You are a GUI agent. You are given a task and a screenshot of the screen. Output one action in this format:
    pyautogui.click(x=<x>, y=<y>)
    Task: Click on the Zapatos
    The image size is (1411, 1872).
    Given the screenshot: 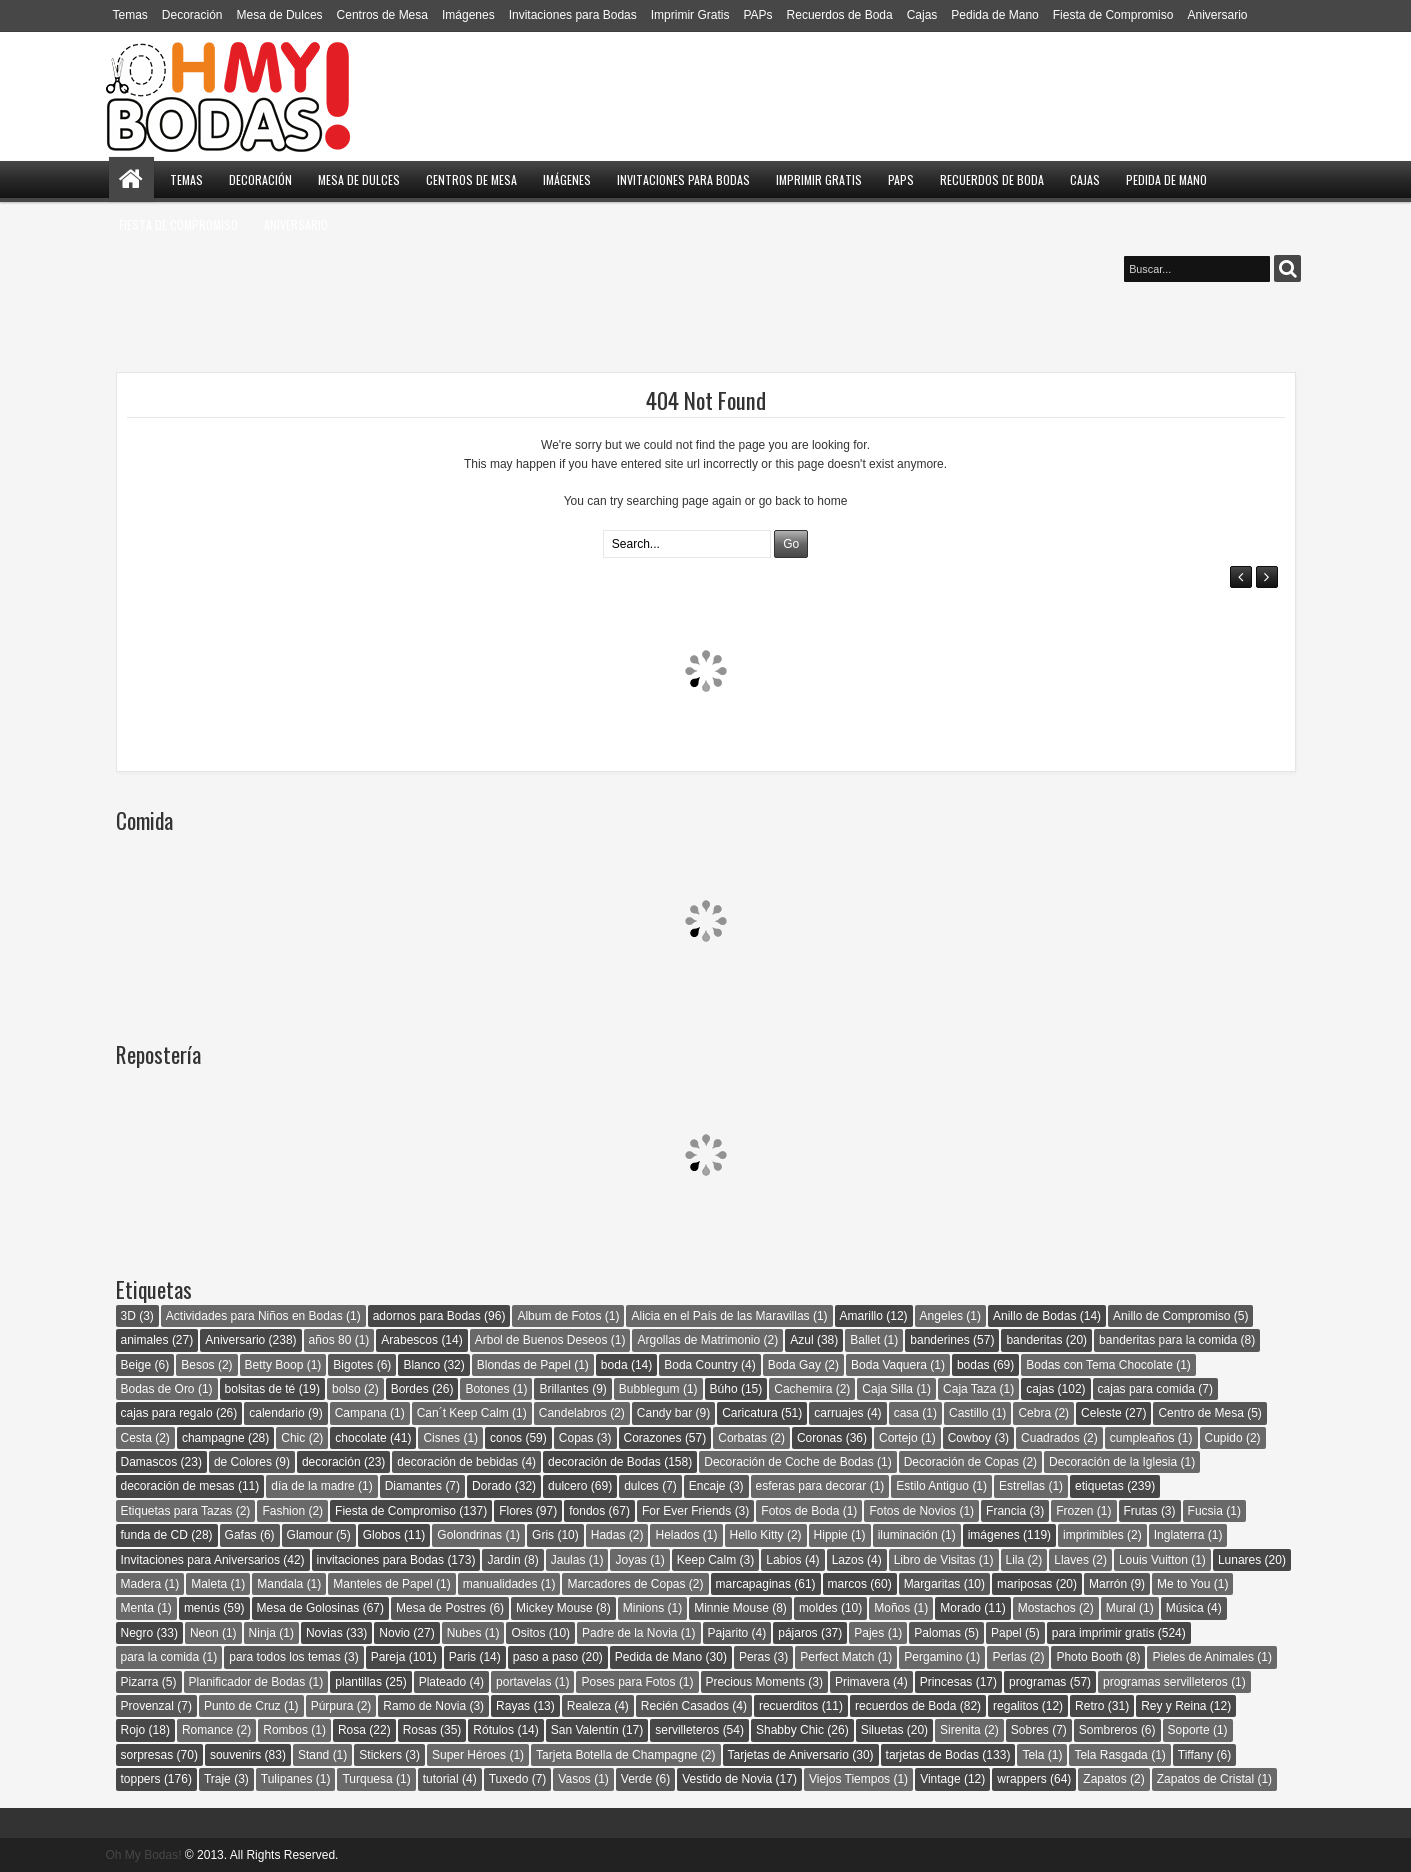 What is the action you would take?
    pyautogui.click(x=1104, y=1779)
    